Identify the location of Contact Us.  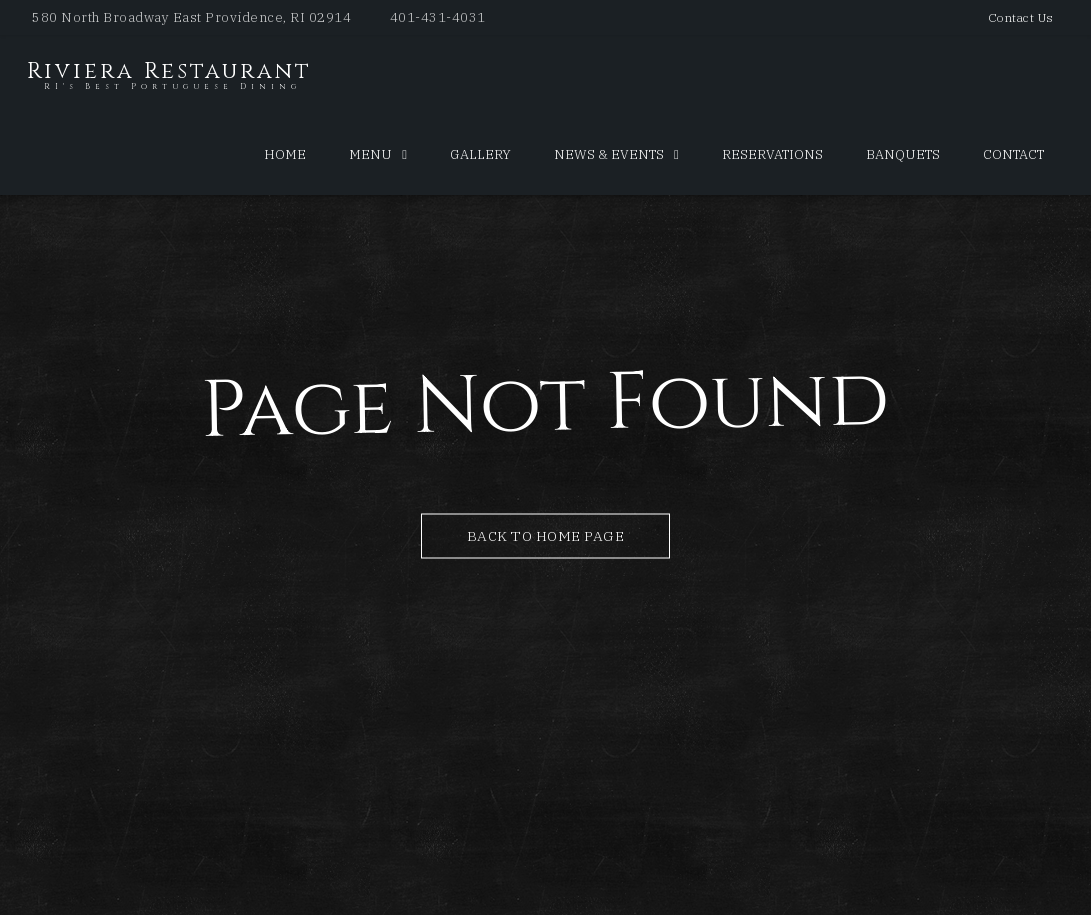
(1021, 17).